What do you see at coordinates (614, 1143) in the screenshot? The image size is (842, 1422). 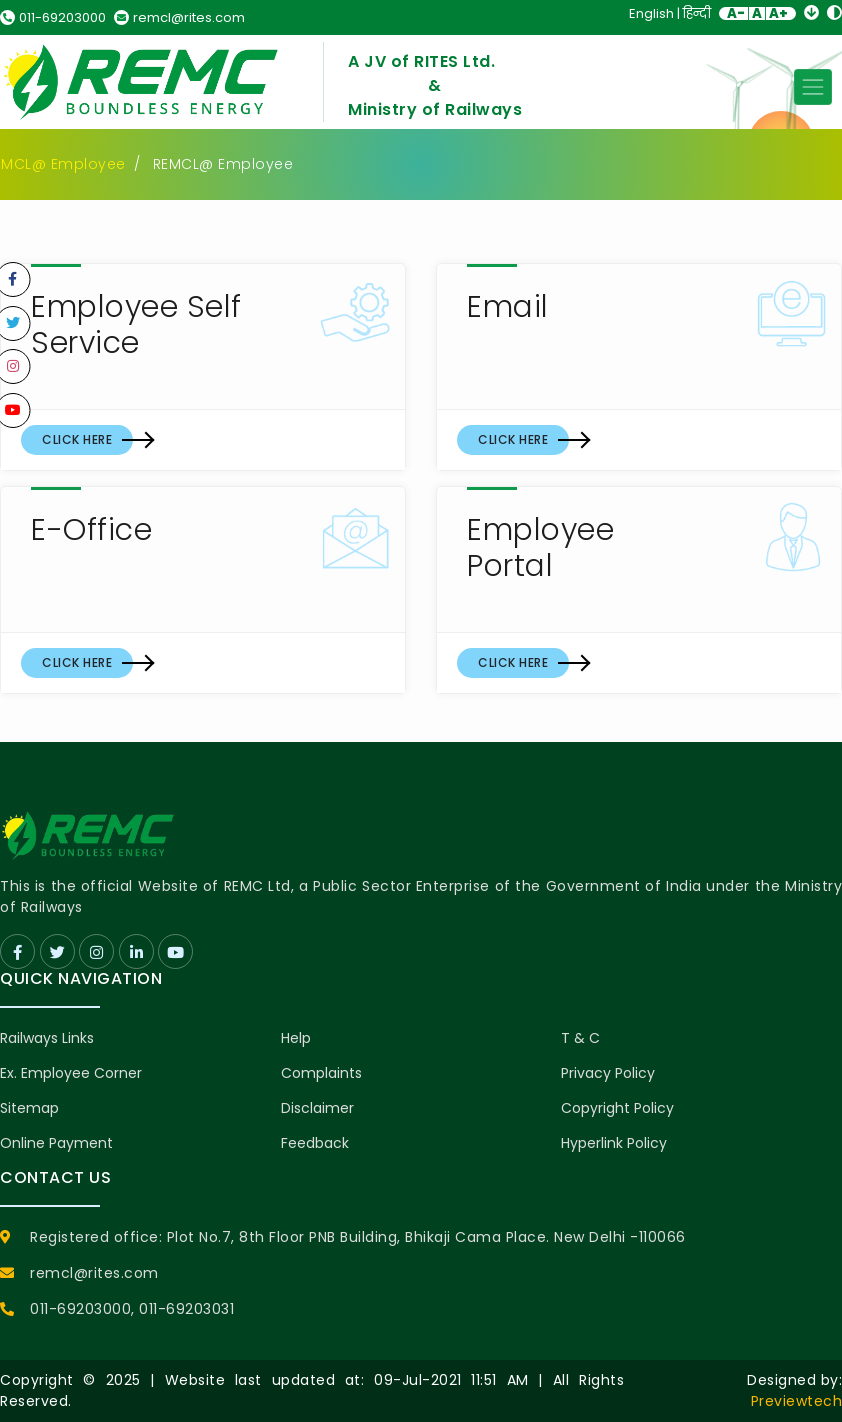 I see `Hyperlink Policy` at bounding box center [614, 1143].